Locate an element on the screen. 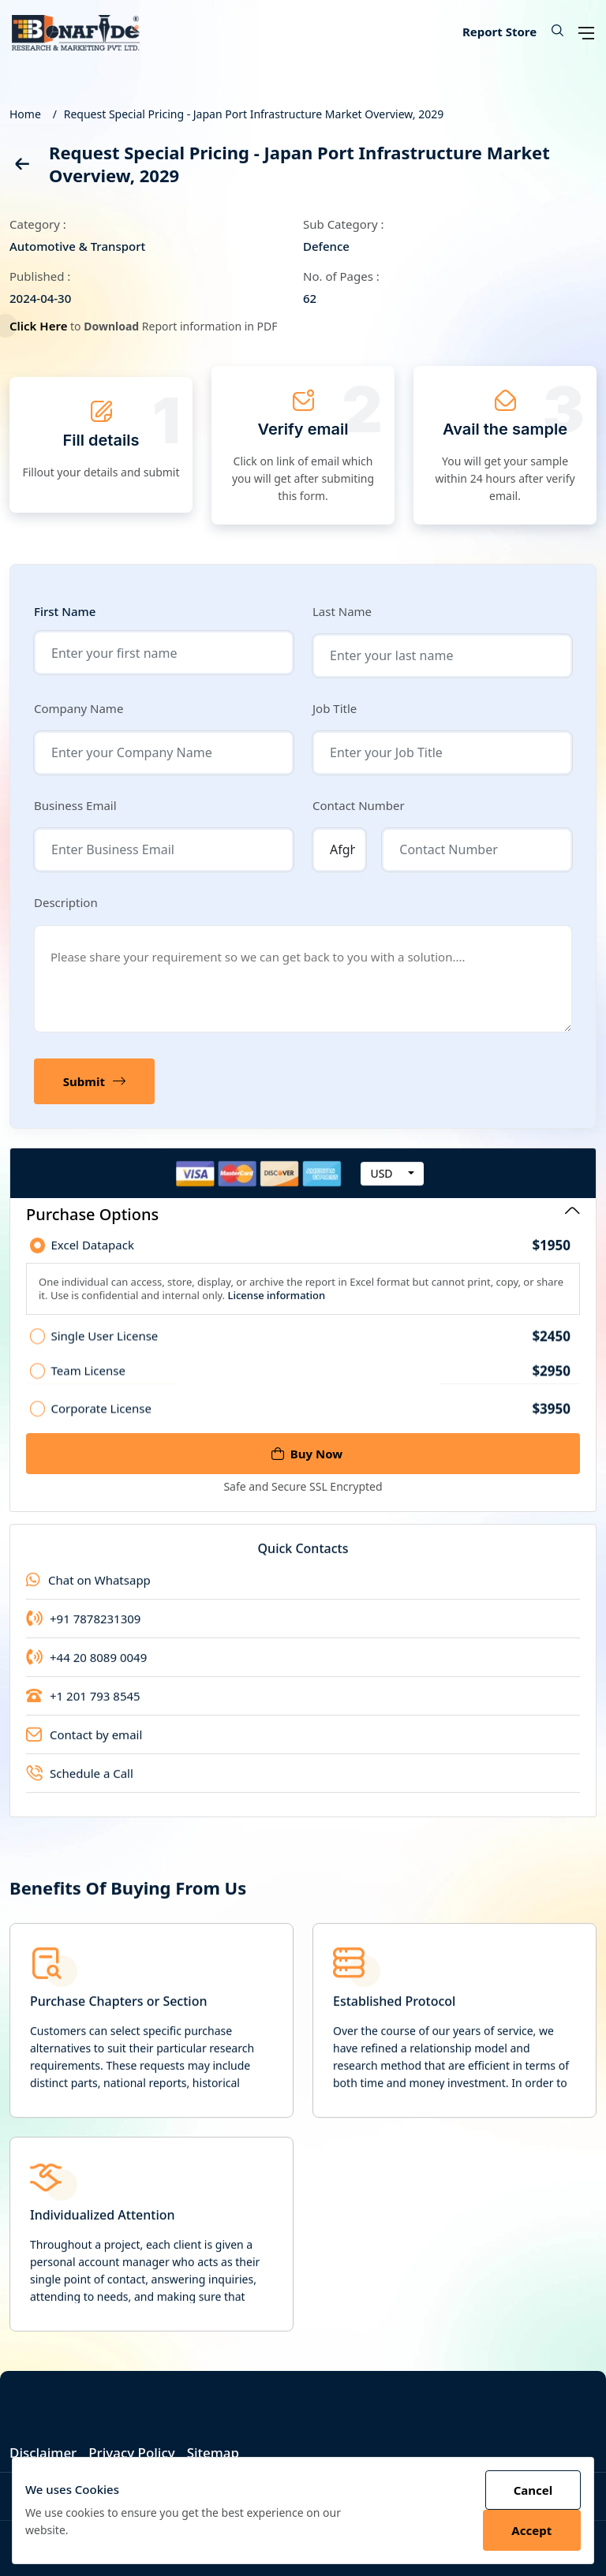 The width and height of the screenshot is (606, 2576). Purchase Options is located at coordinates (303, 1214).